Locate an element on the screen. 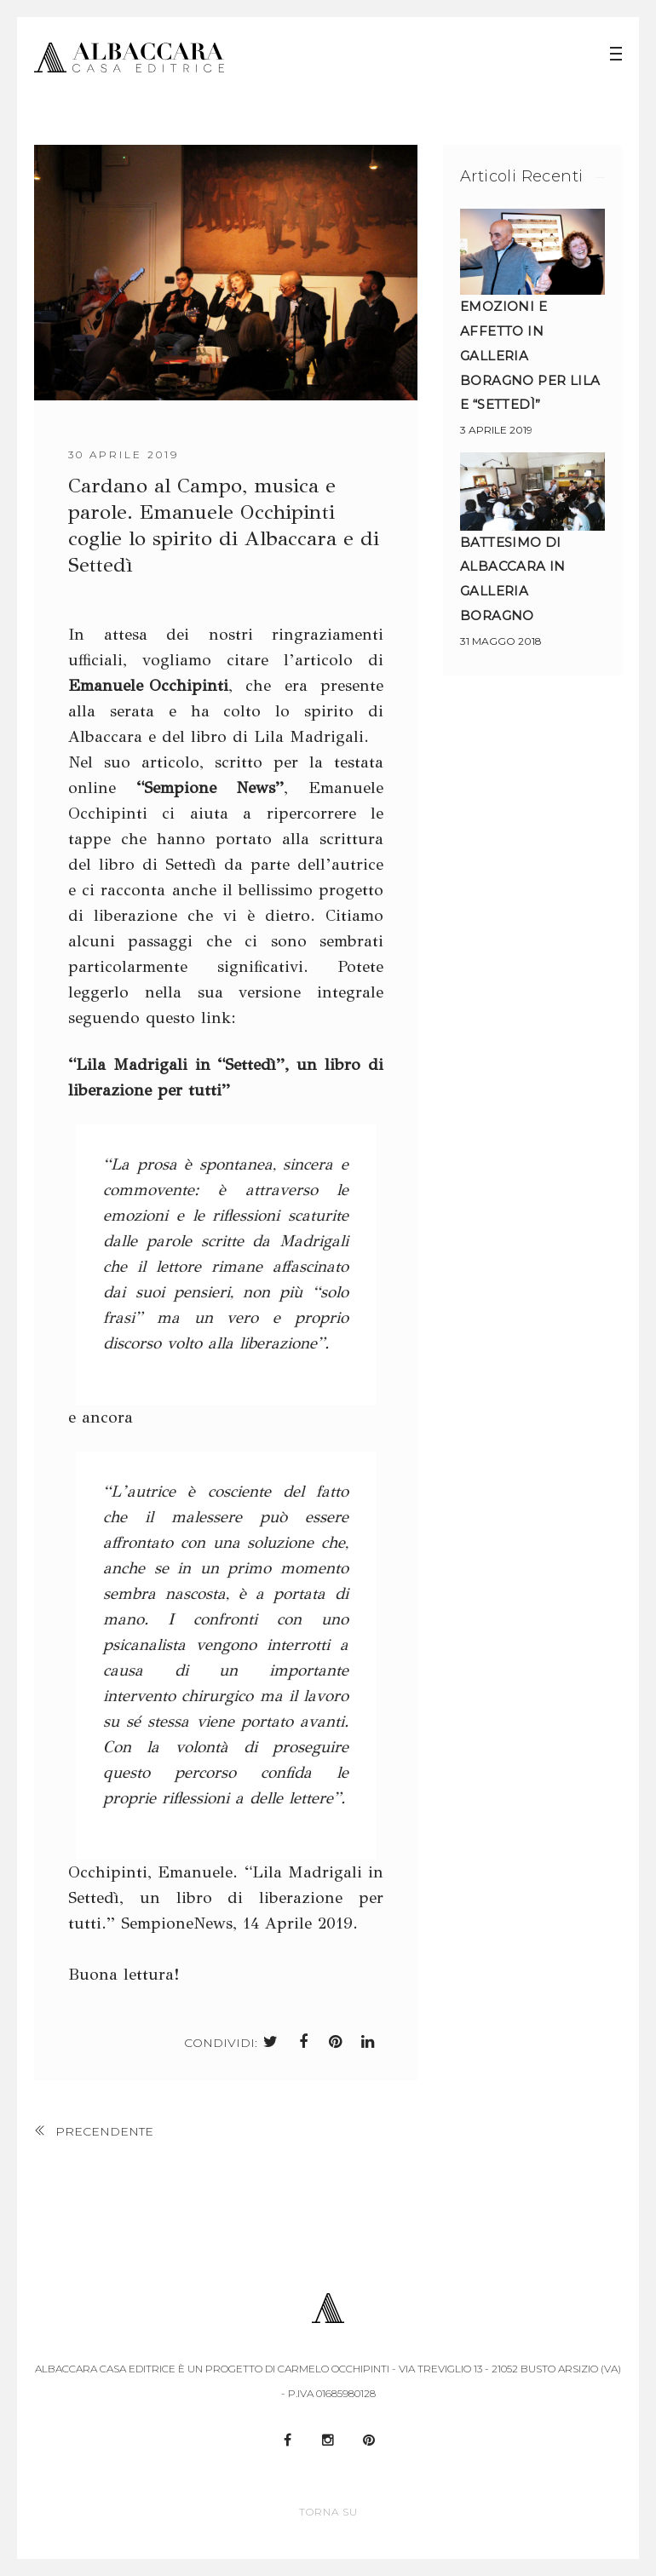 Image resolution: width=656 pixels, height=2576 pixels. Emozioni e affetto in Galleria Boragno per Lila e “Settedì” is located at coordinates (530, 355).